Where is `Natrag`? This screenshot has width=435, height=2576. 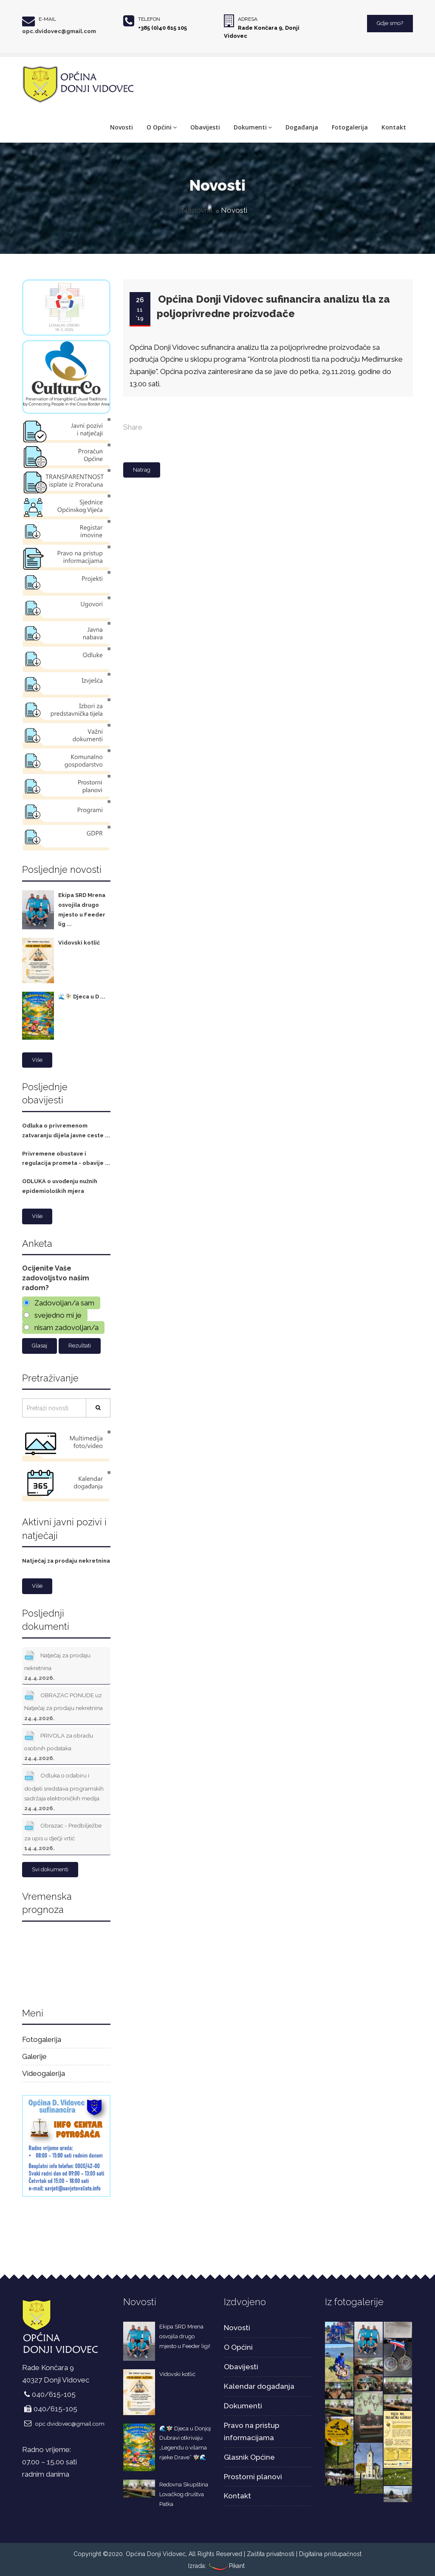 Natrag is located at coordinates (141, 470).